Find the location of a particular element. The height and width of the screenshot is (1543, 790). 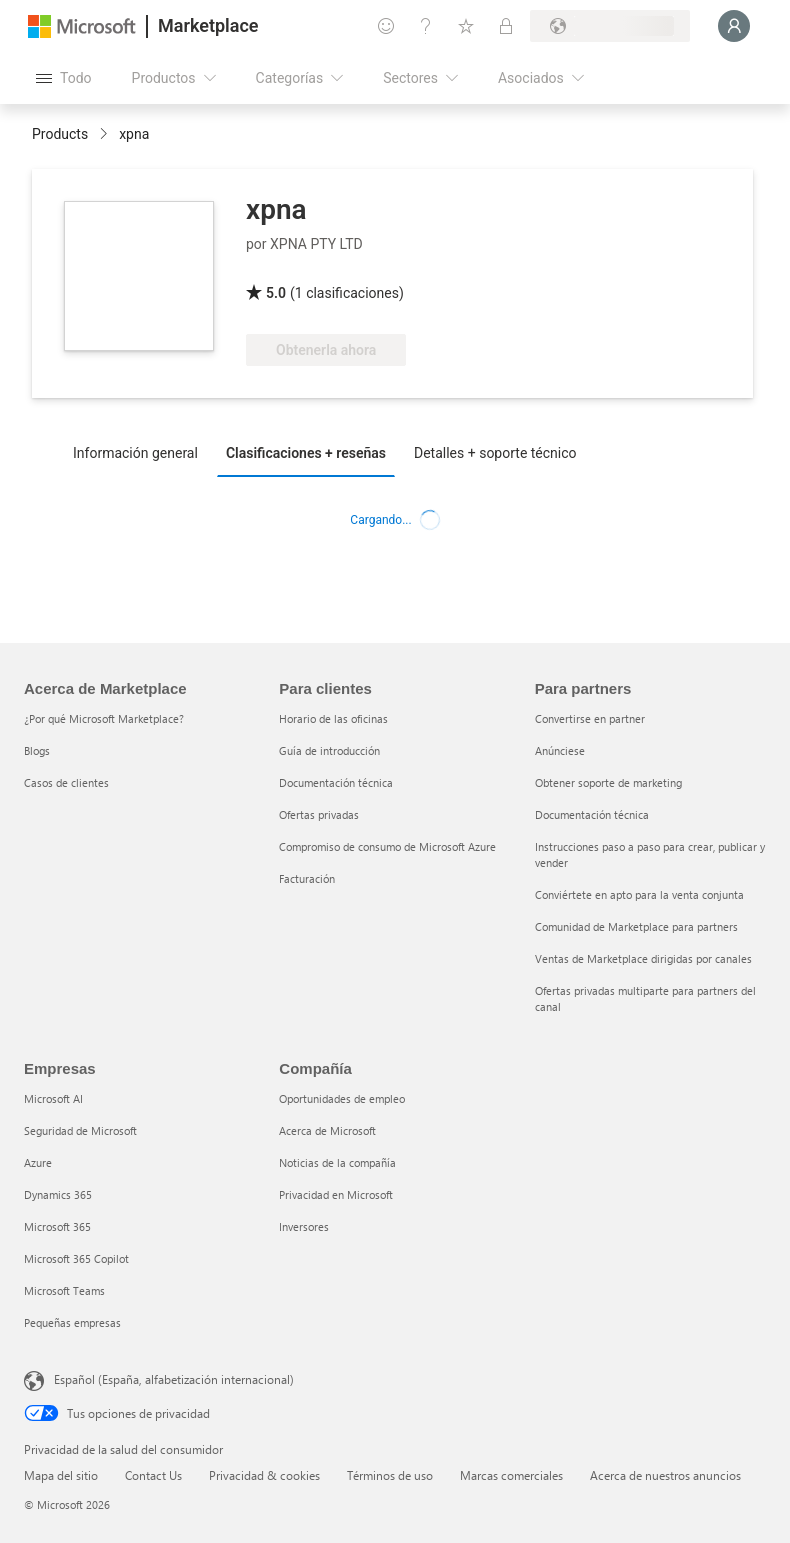

Anúnciese [Anúnciese Para partners] is located at coordinates (560, 750).